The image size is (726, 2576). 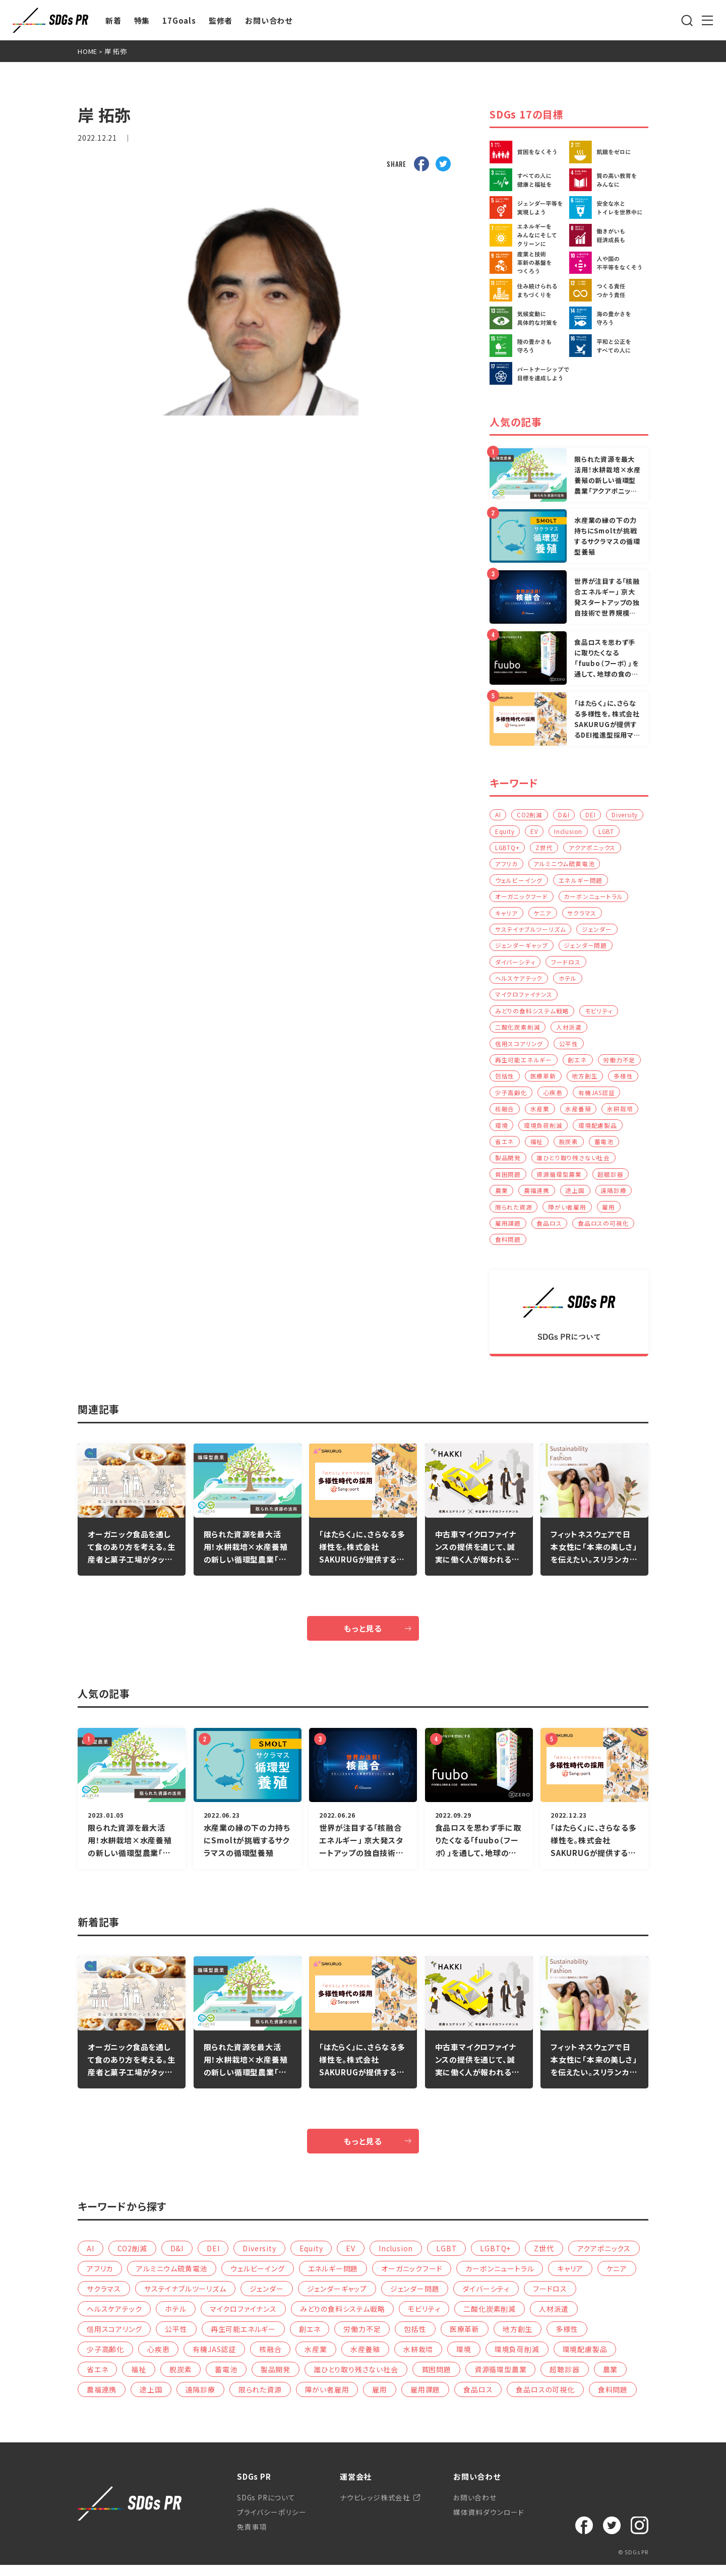 I want to click on 脱炭素, so click(x=569, y=1147).